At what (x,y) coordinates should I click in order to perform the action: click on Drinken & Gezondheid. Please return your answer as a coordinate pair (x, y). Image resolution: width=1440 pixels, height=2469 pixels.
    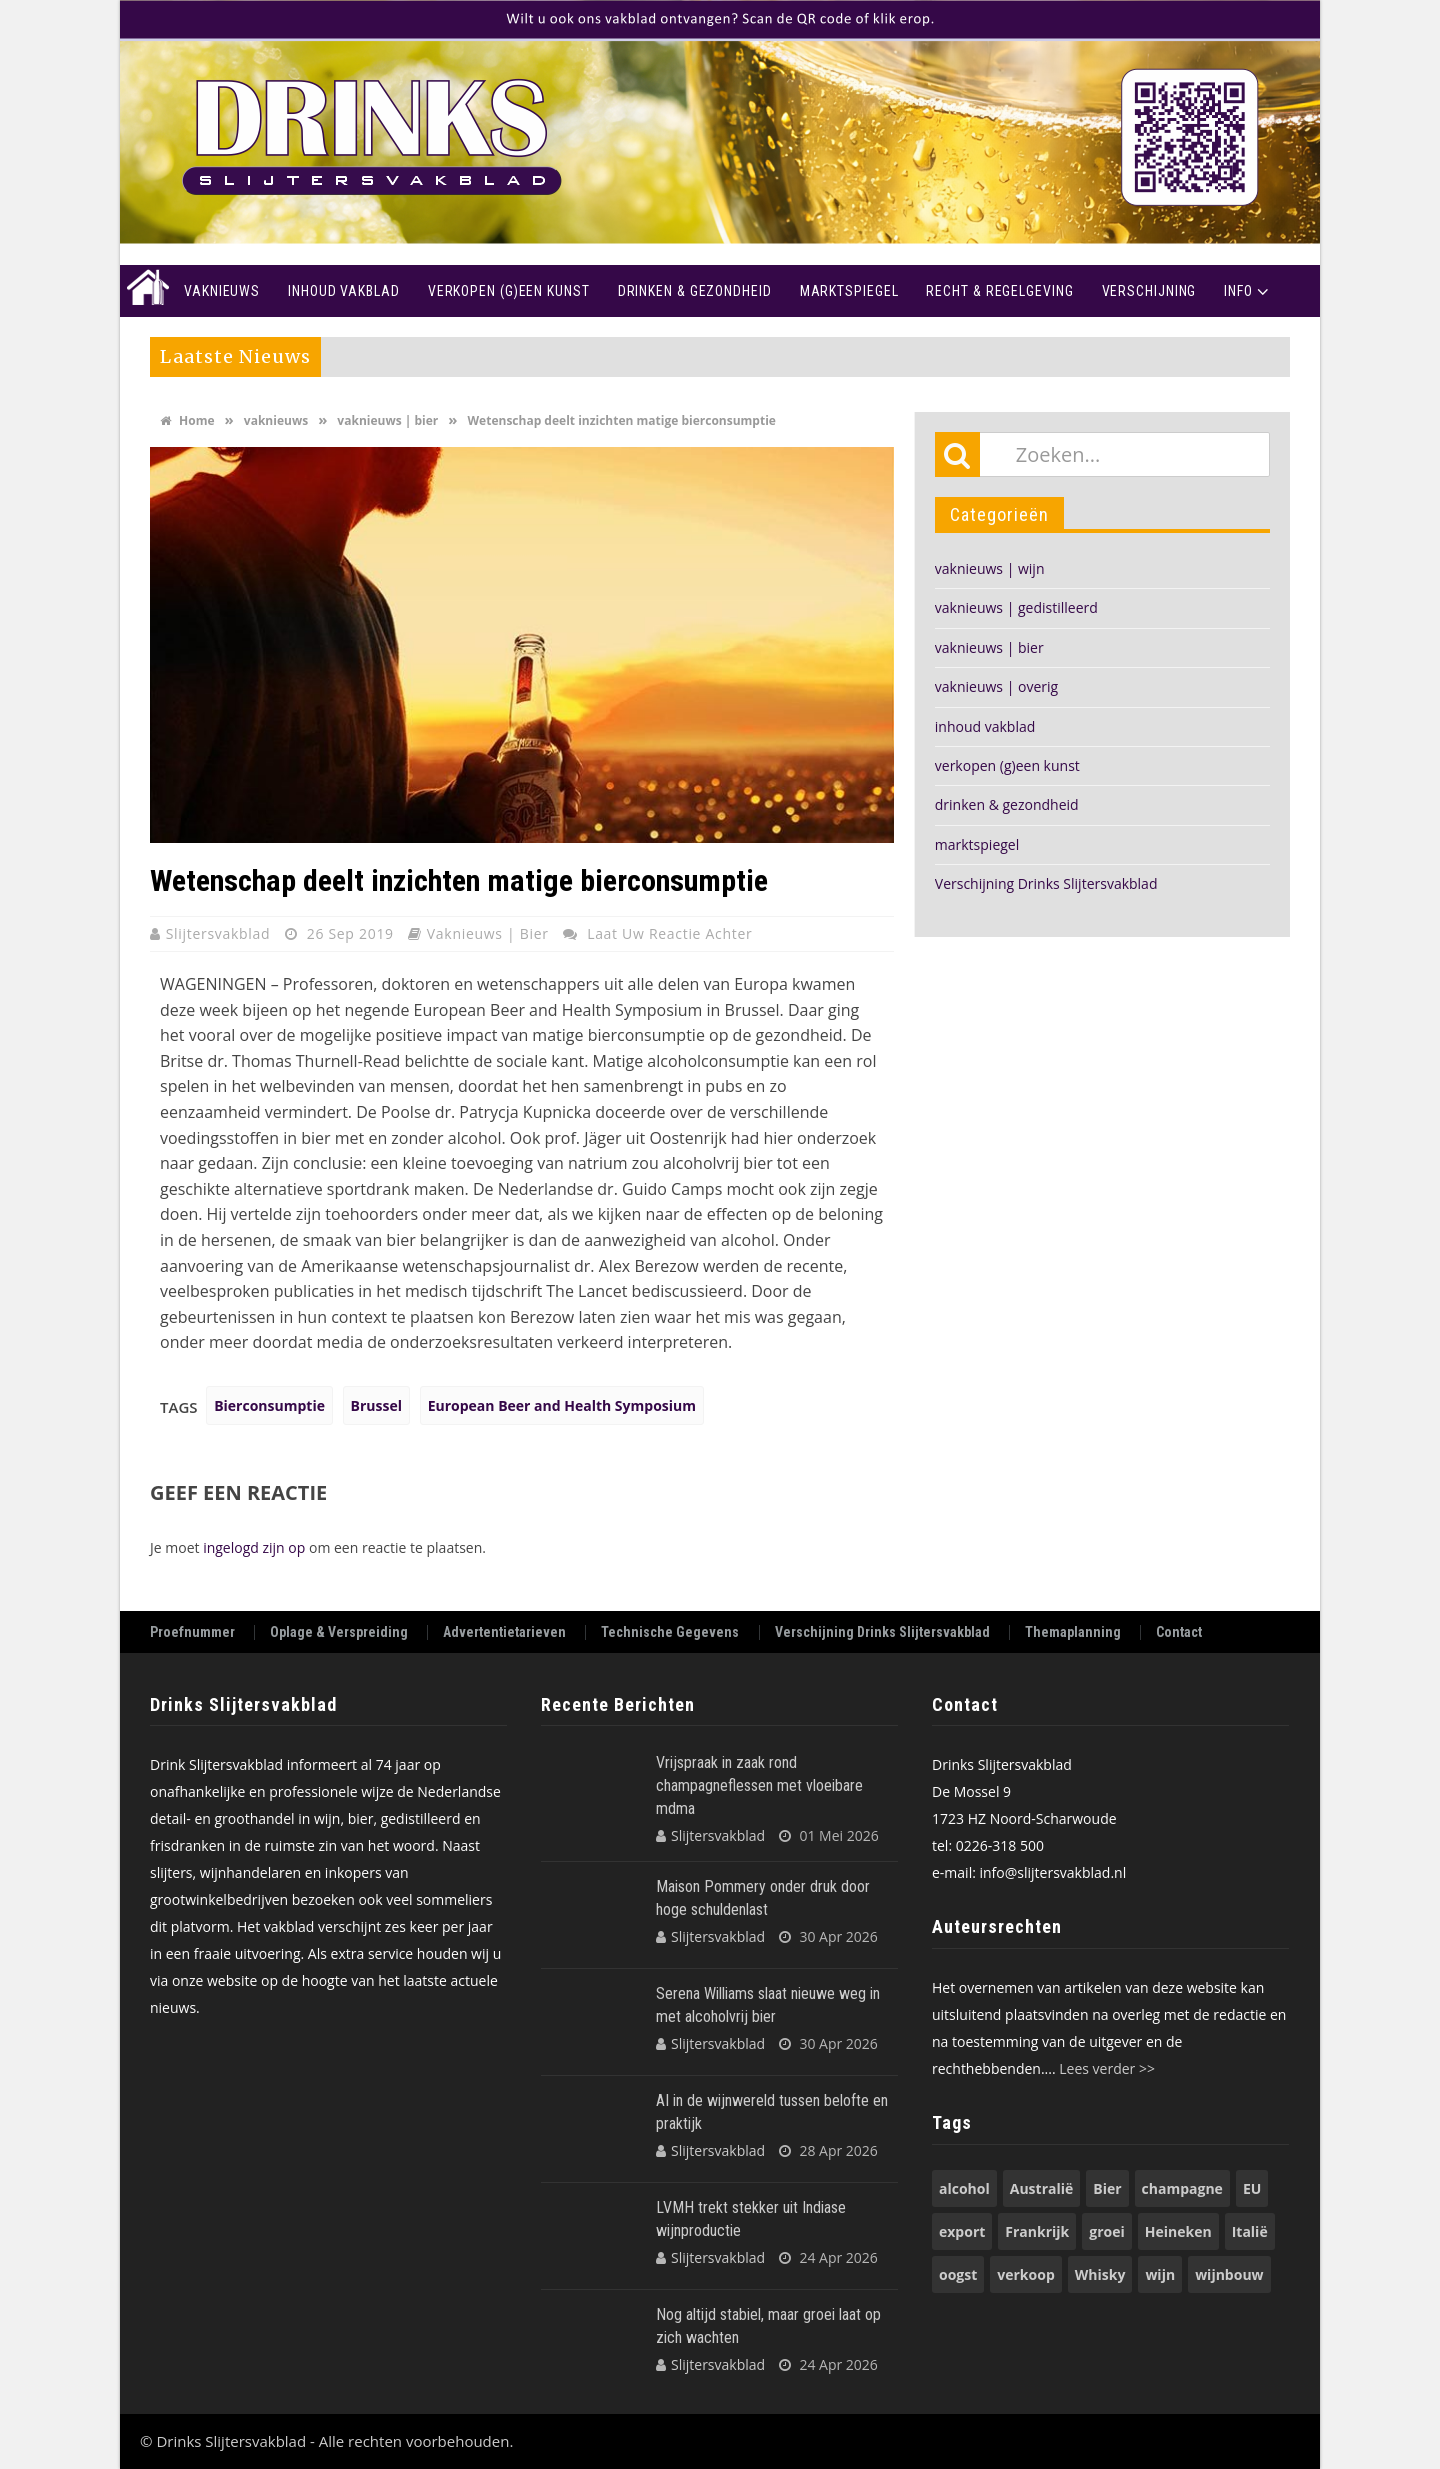
    Looking at the image, I should click on (695, 291).